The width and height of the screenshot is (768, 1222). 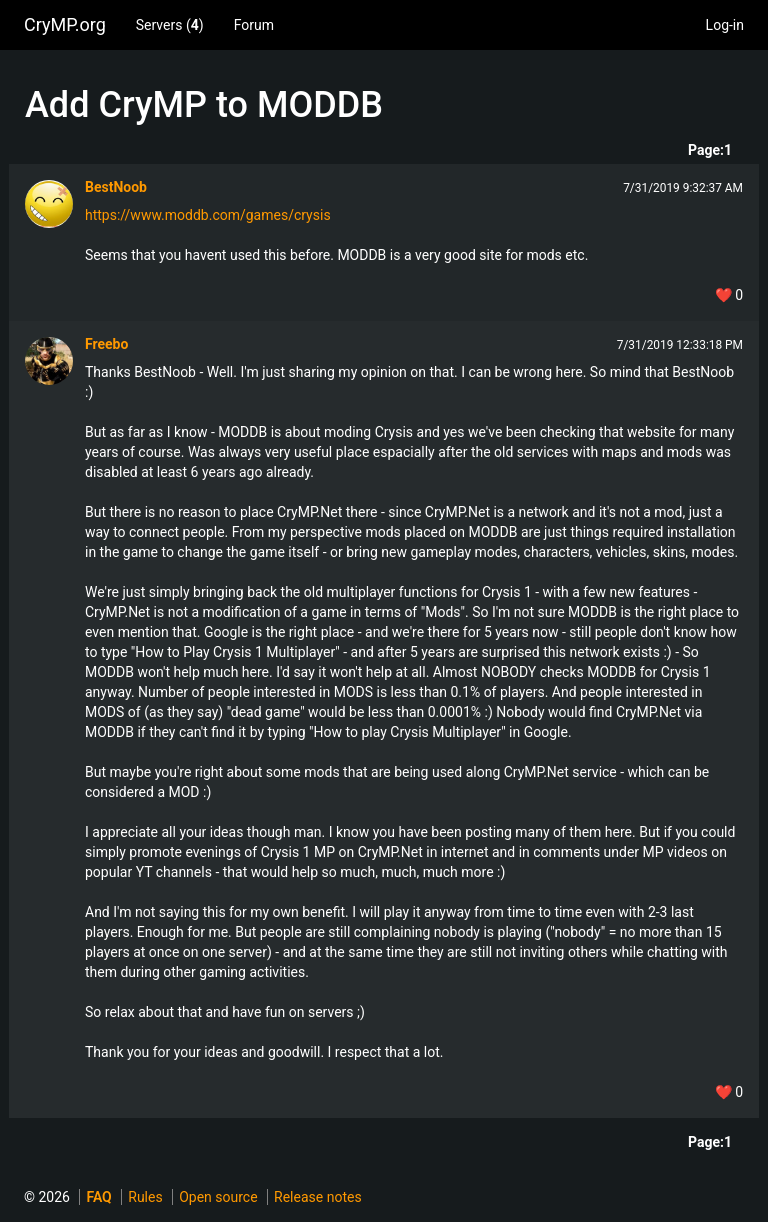 I want to click on Rules, so click(x=145, y=1197).